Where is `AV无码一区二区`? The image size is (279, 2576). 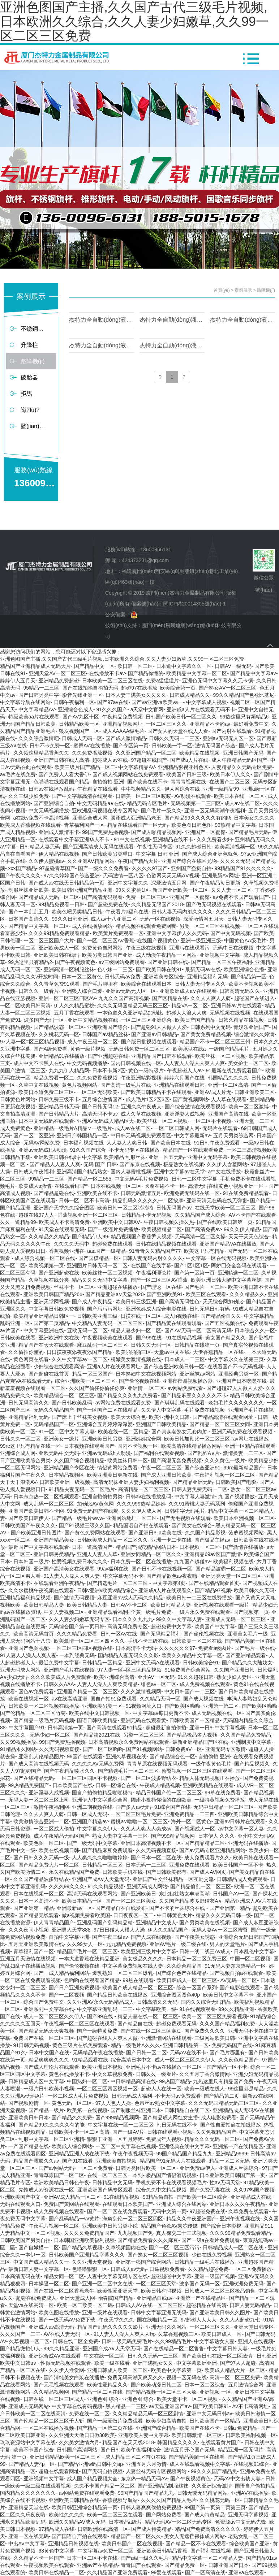
AV无码一区二区 is located at coordinates (238, 1980).